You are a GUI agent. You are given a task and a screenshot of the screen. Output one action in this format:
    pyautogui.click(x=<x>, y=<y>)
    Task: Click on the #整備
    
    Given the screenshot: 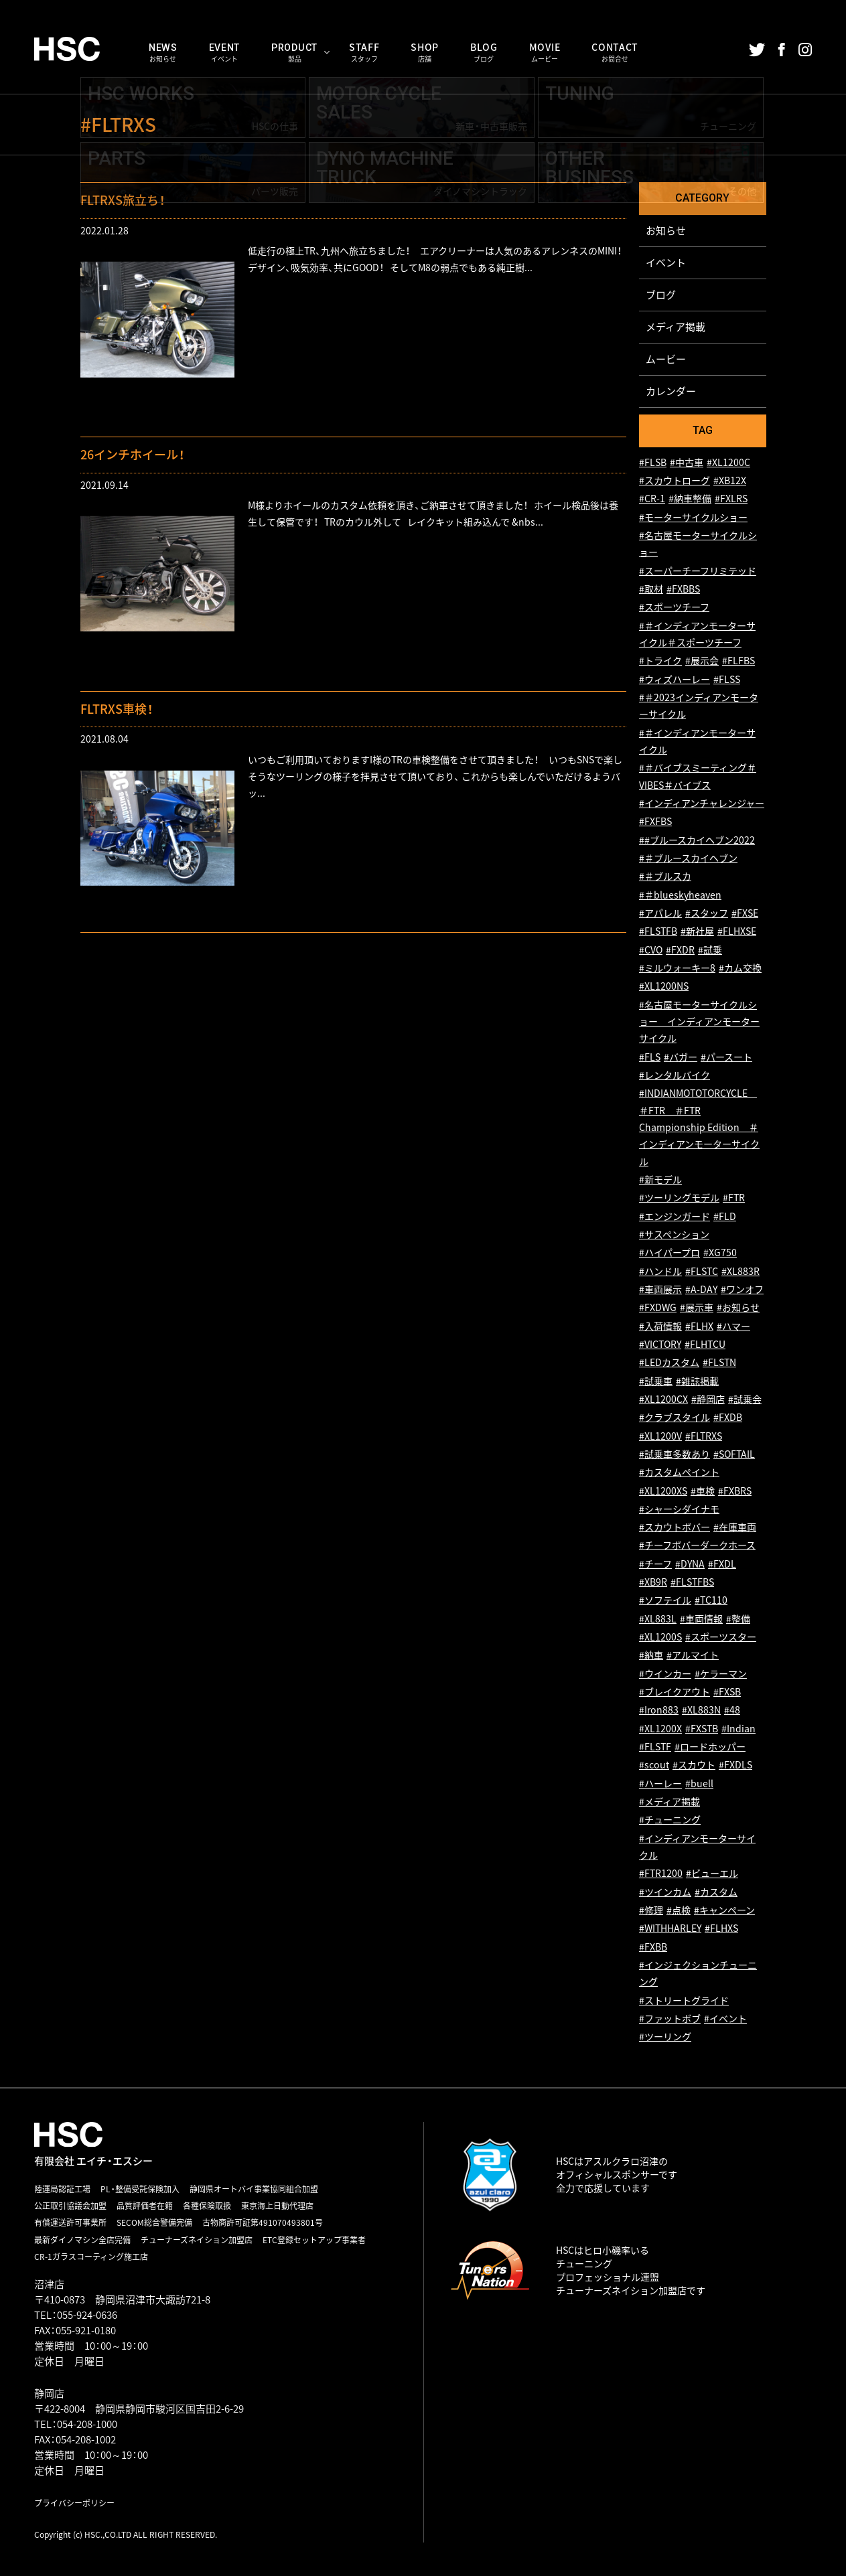 What is the action you would take?
    pyautogui.click(x=738, y=1619)
    